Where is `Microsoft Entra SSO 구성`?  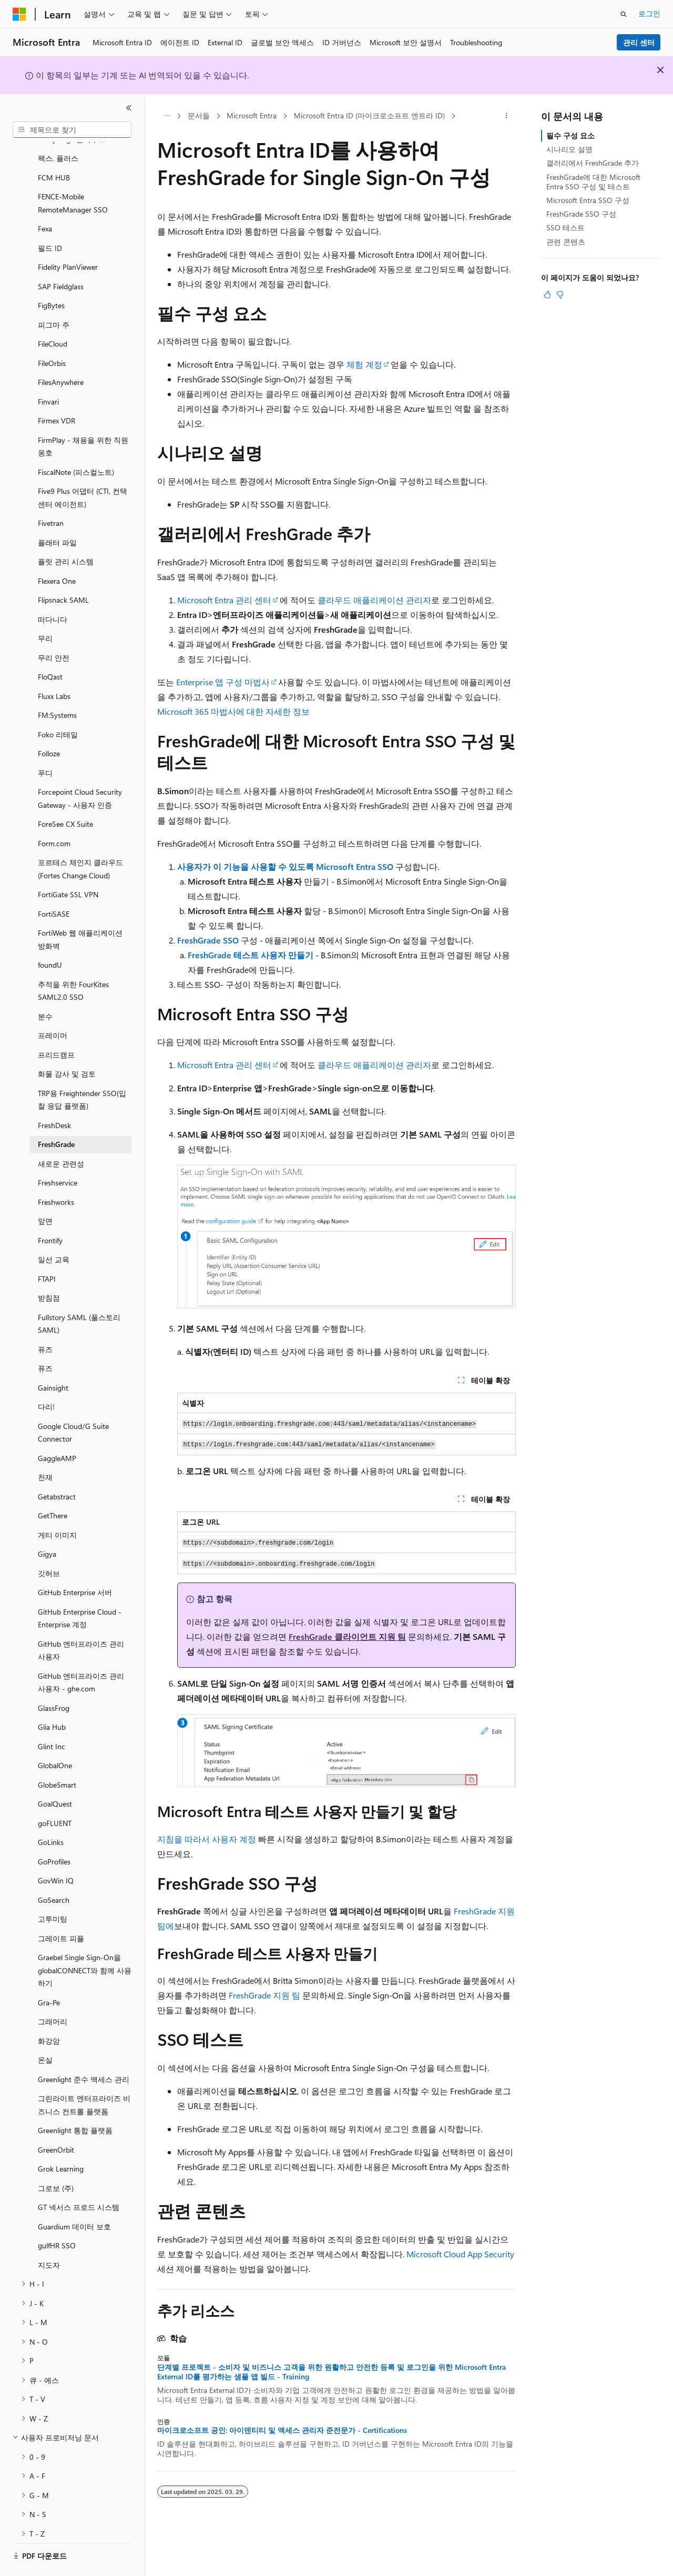
Microsoft Entra SSO 구성 is located at coordinates (587, 200).